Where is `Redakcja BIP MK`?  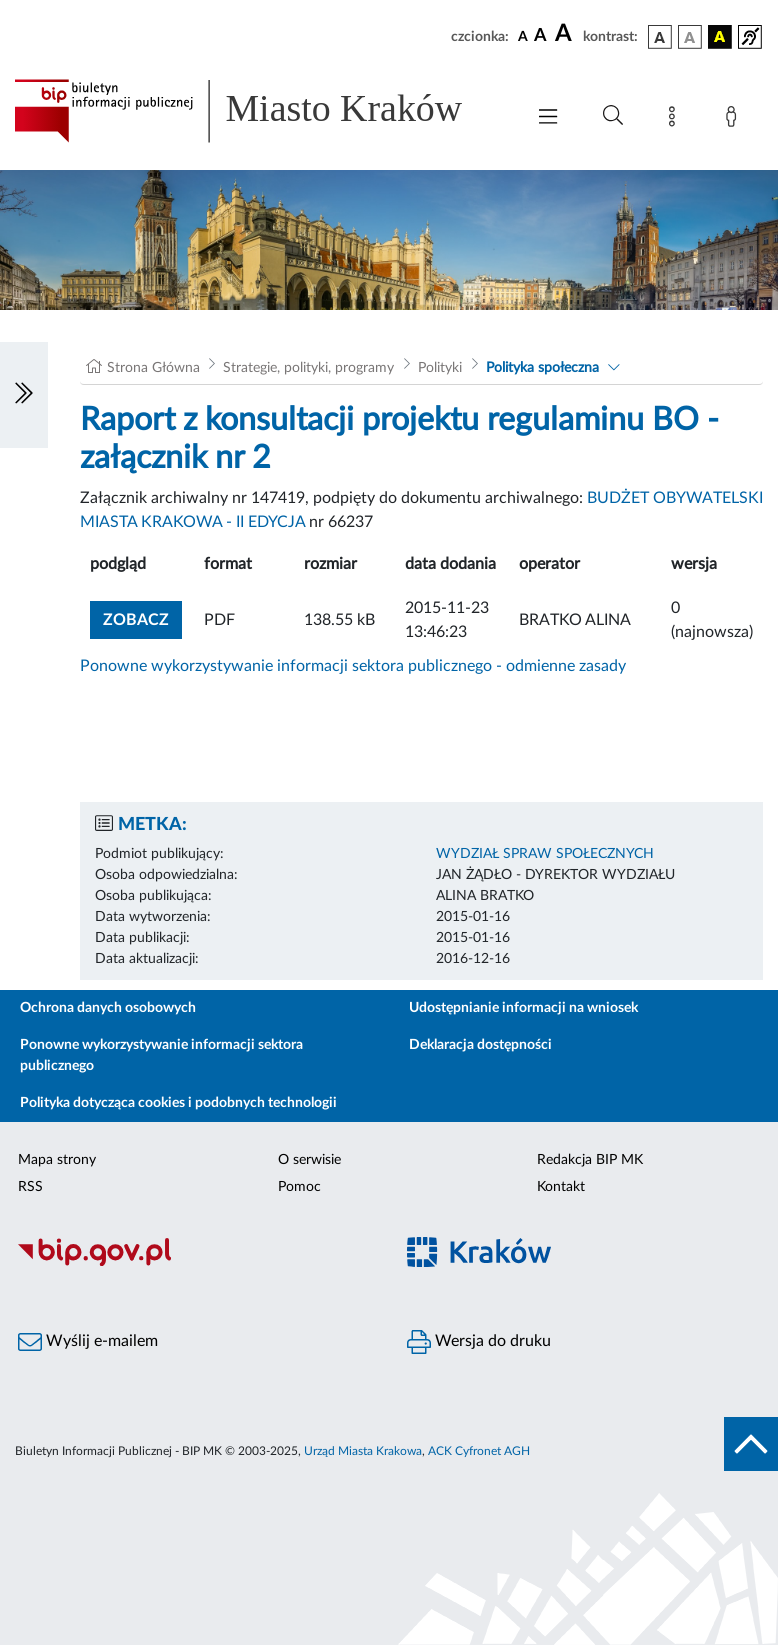 Redakcja BIP MK is located at coordinates (590, 1160).